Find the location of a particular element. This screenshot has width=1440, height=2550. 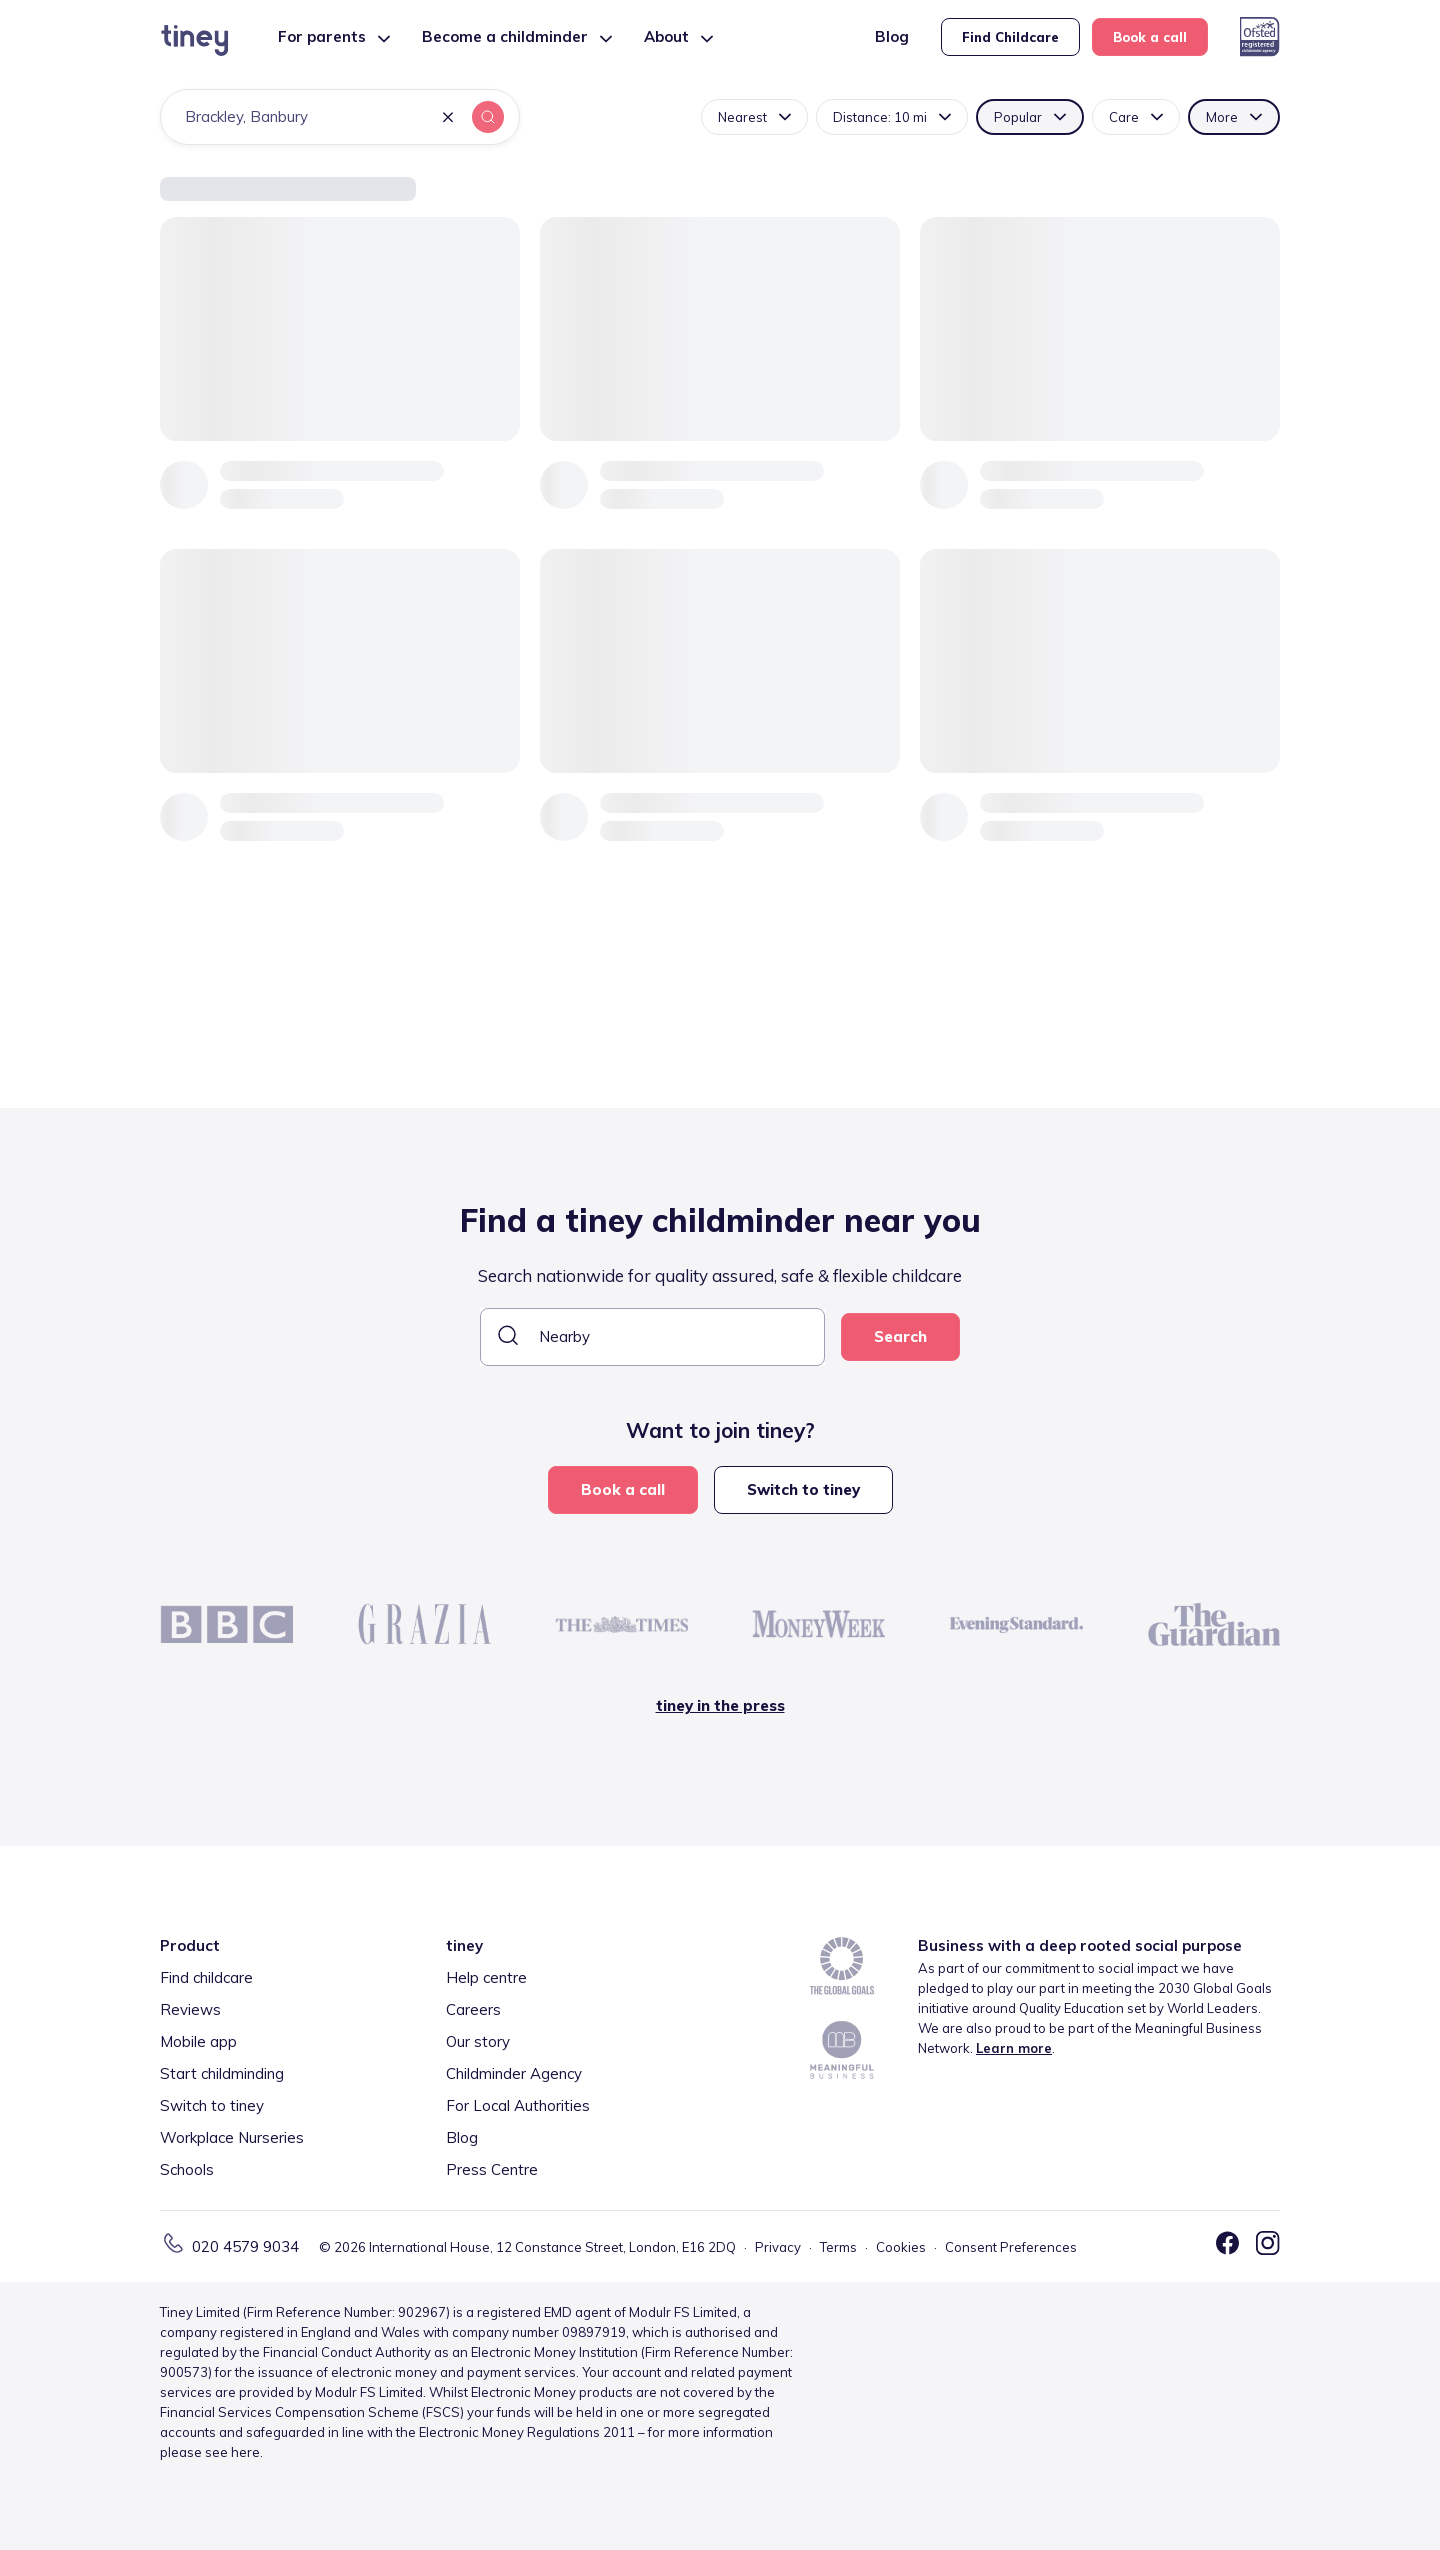

Book a call is located at coordinates (1150, 37).